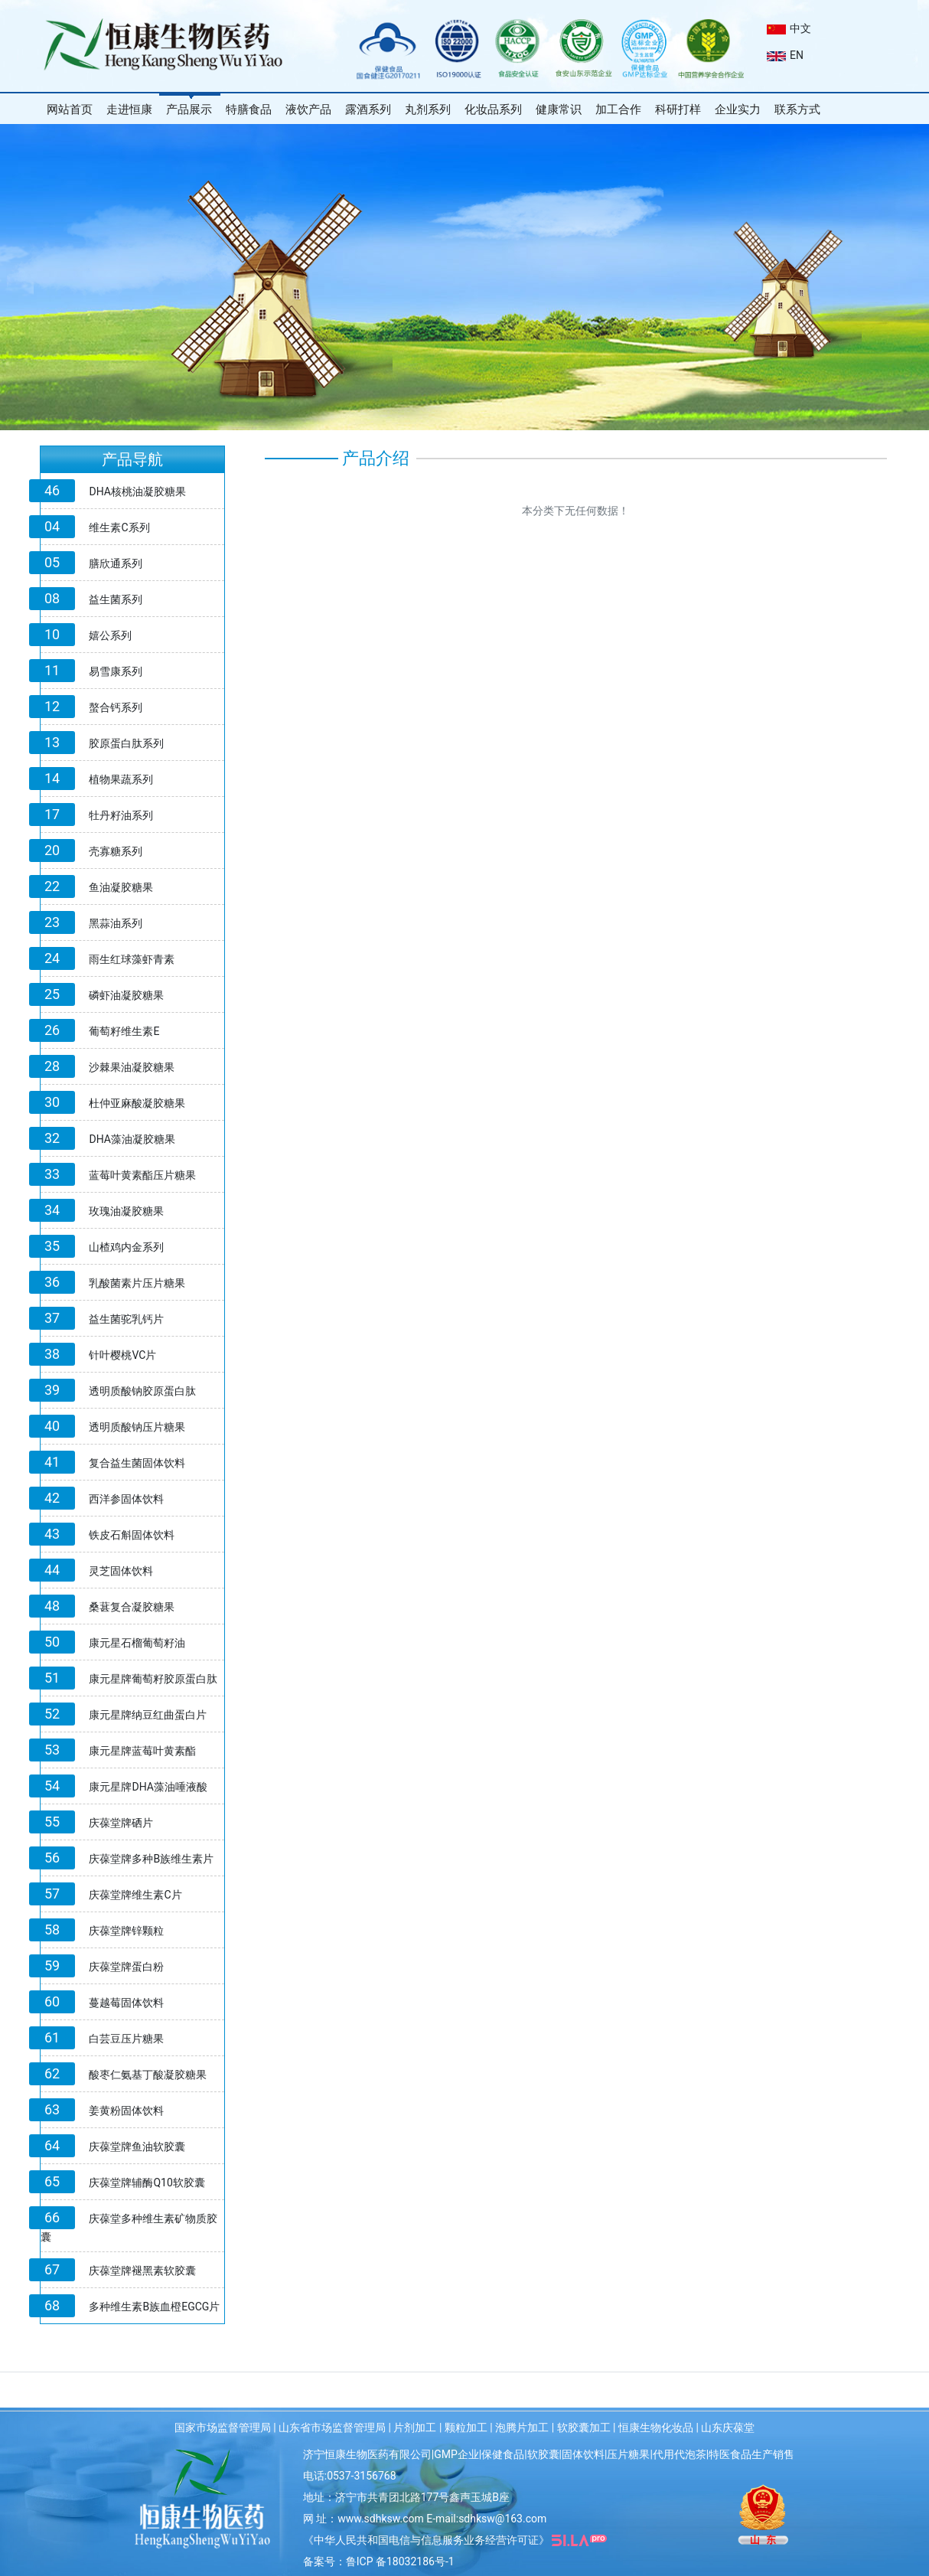 This screenshot has width=929, height=2576. What do you see at coordinates (119, 527) in the screenshot?
I see `维生素C系列` at bounding box center [119, 527].